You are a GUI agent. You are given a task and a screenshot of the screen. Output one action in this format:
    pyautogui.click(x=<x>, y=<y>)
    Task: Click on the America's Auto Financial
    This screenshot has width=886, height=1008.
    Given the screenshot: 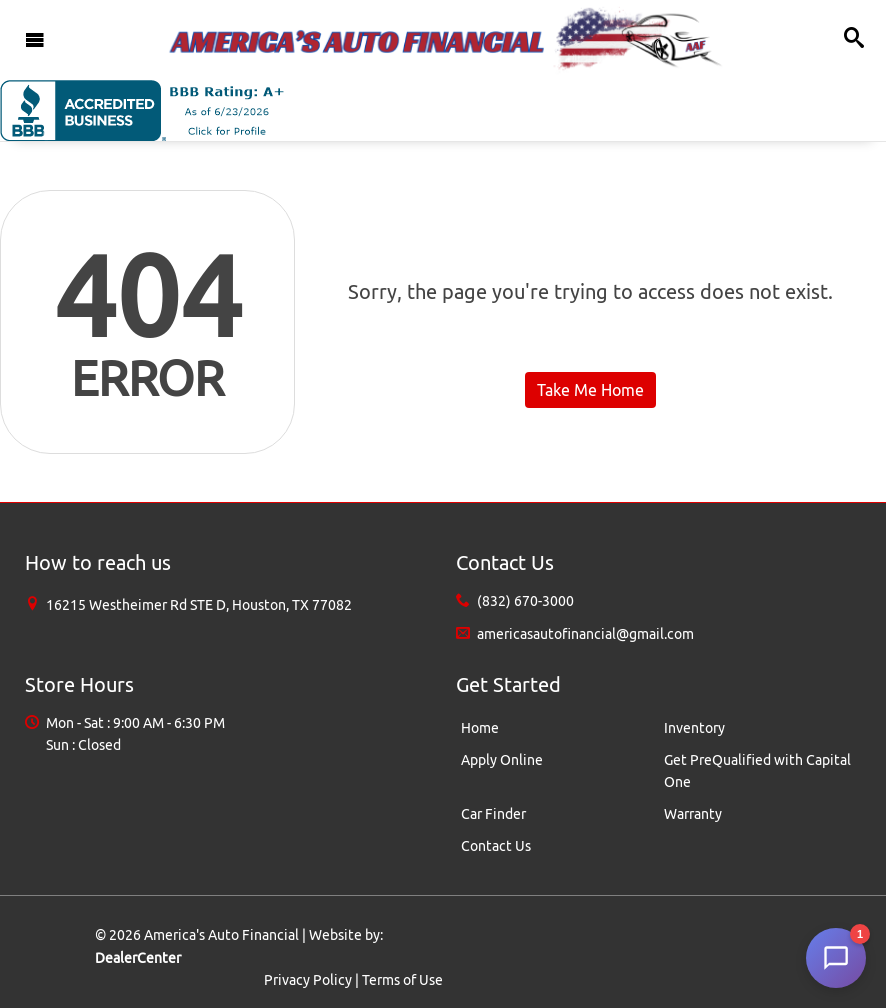 What is the action you would take?
    pyautogui.click(x=221, y=935)
    